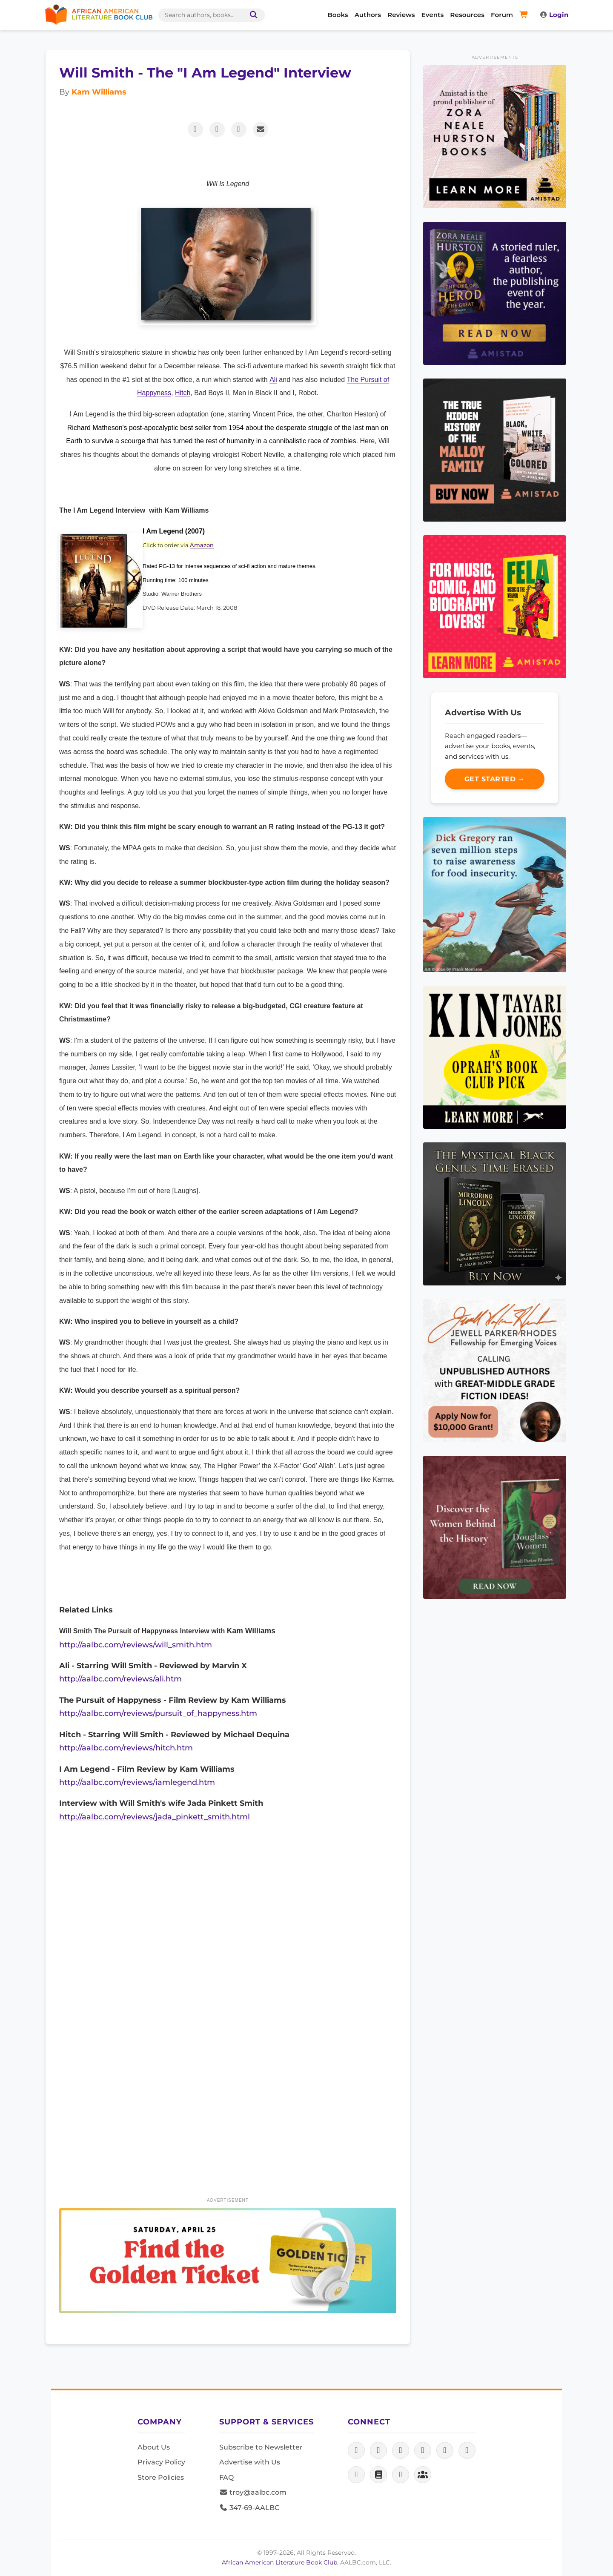 The image size is (613, 2576). What do you see at coordinates (137, 1782) in the screenshot?
I see `http://aalbc.com/reviews/iamlegend.htm` at bounding box center [137, 1782].